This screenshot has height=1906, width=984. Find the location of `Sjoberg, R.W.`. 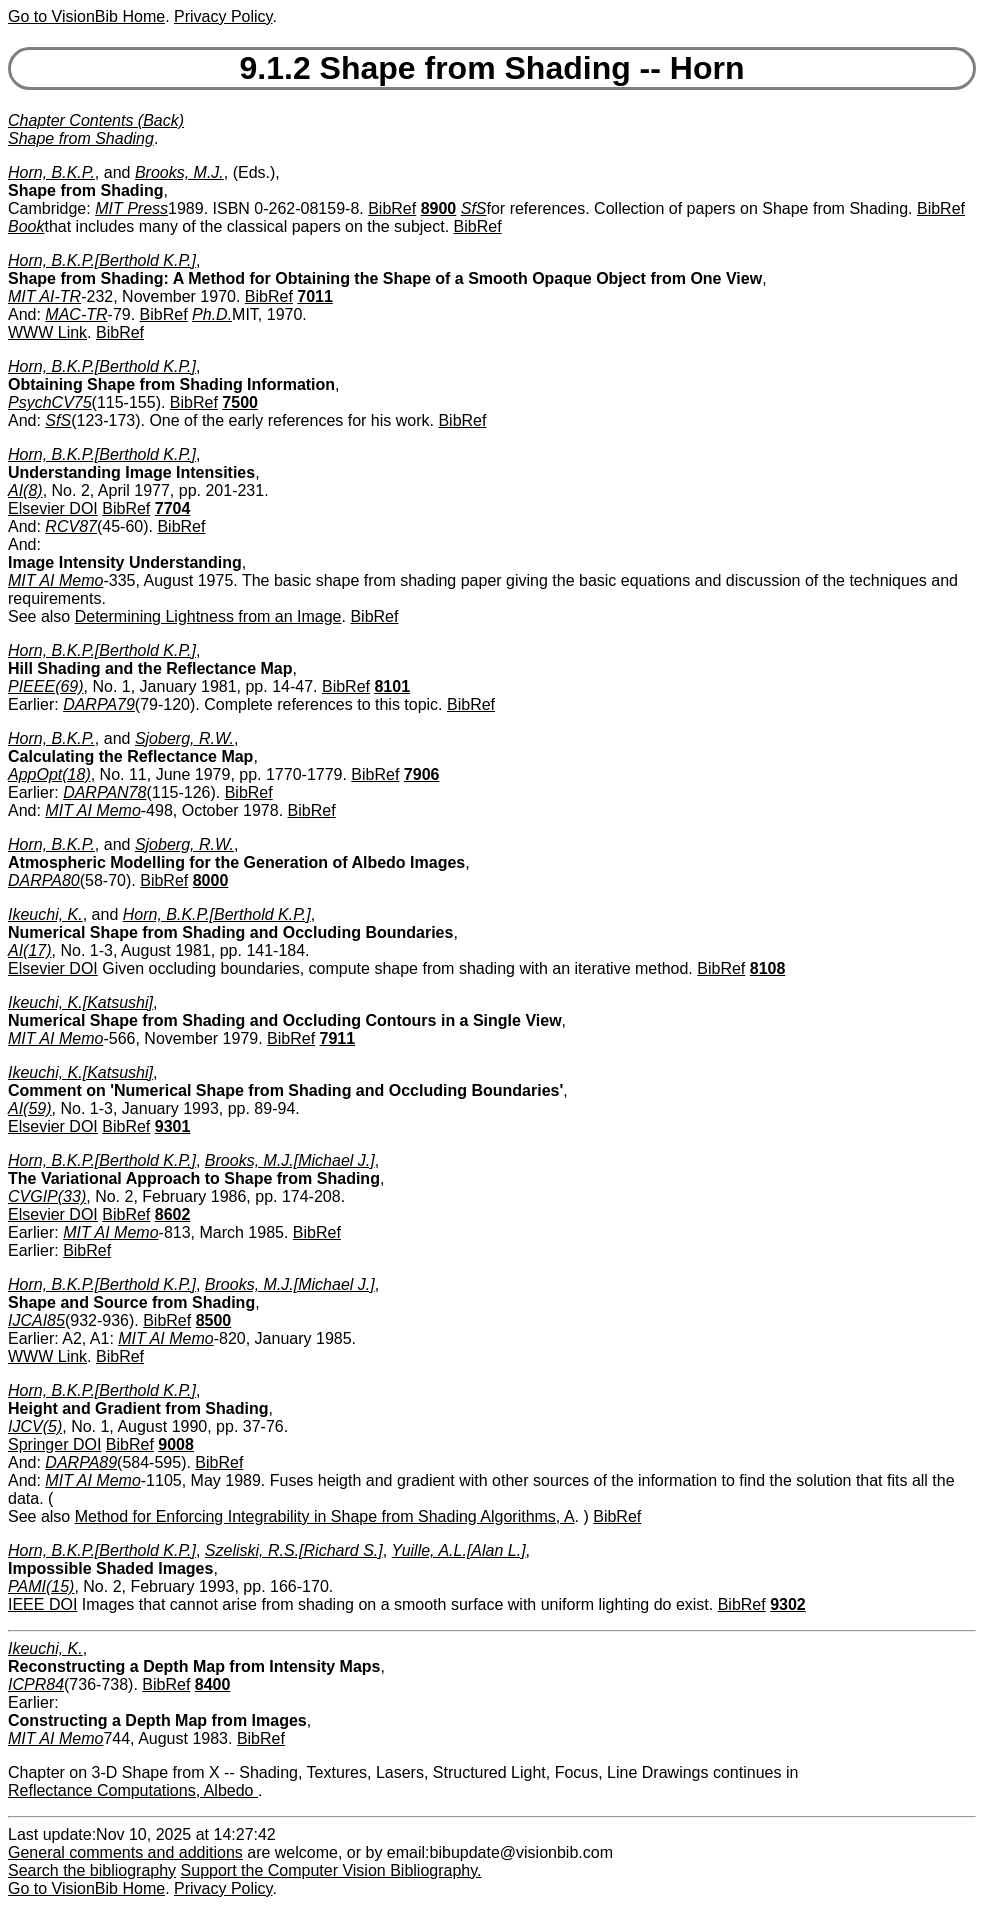

Sjoberg, R.W. is located at coordinates (184, 738).